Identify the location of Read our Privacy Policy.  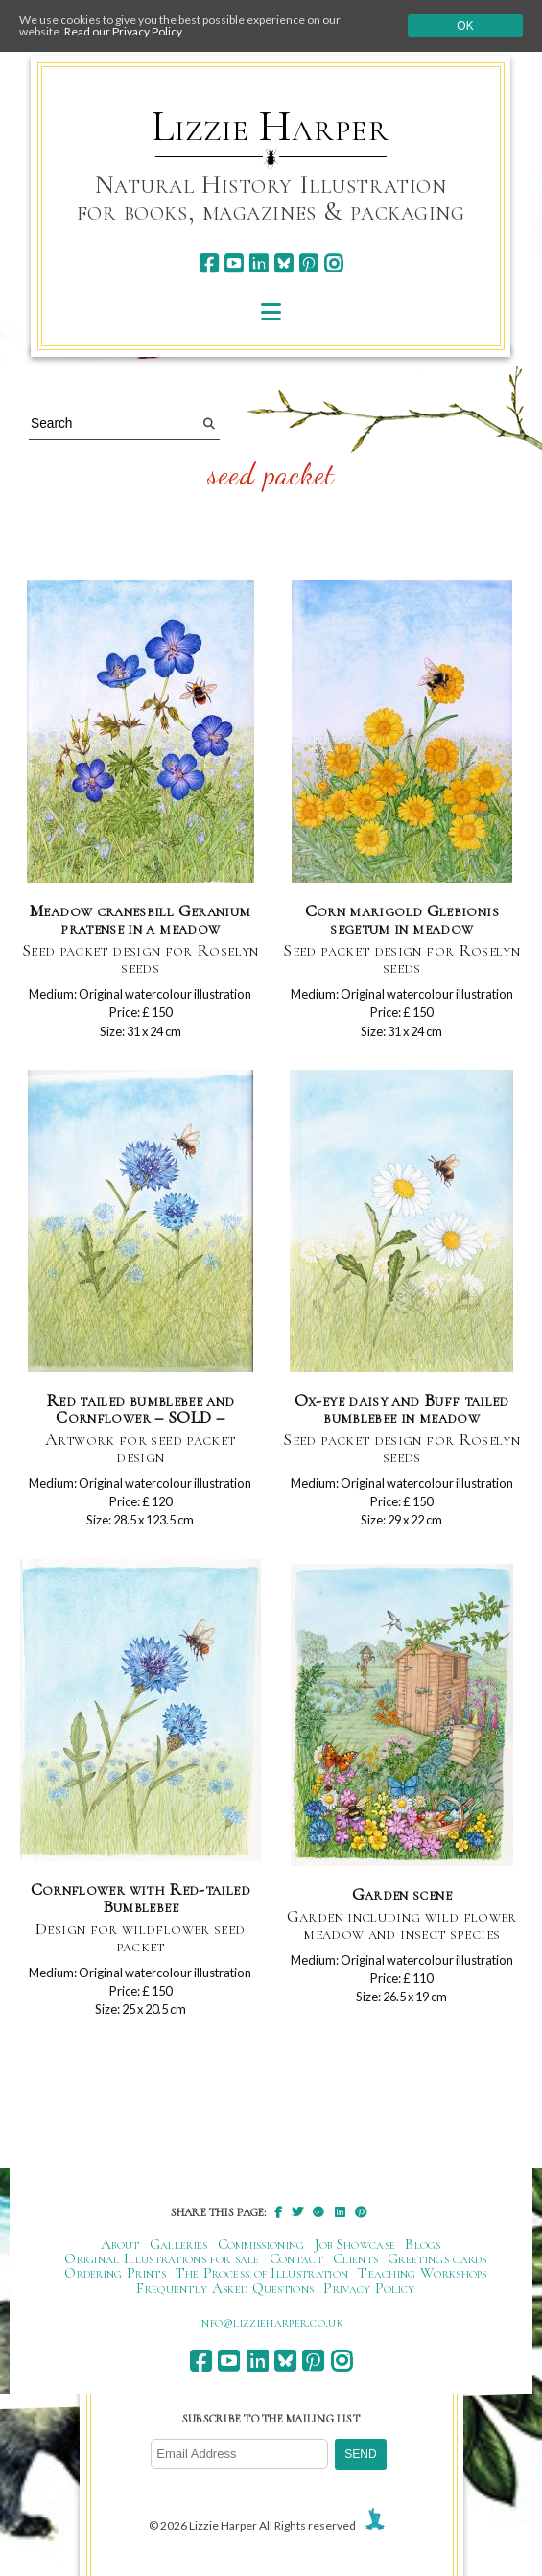
(123, 31).